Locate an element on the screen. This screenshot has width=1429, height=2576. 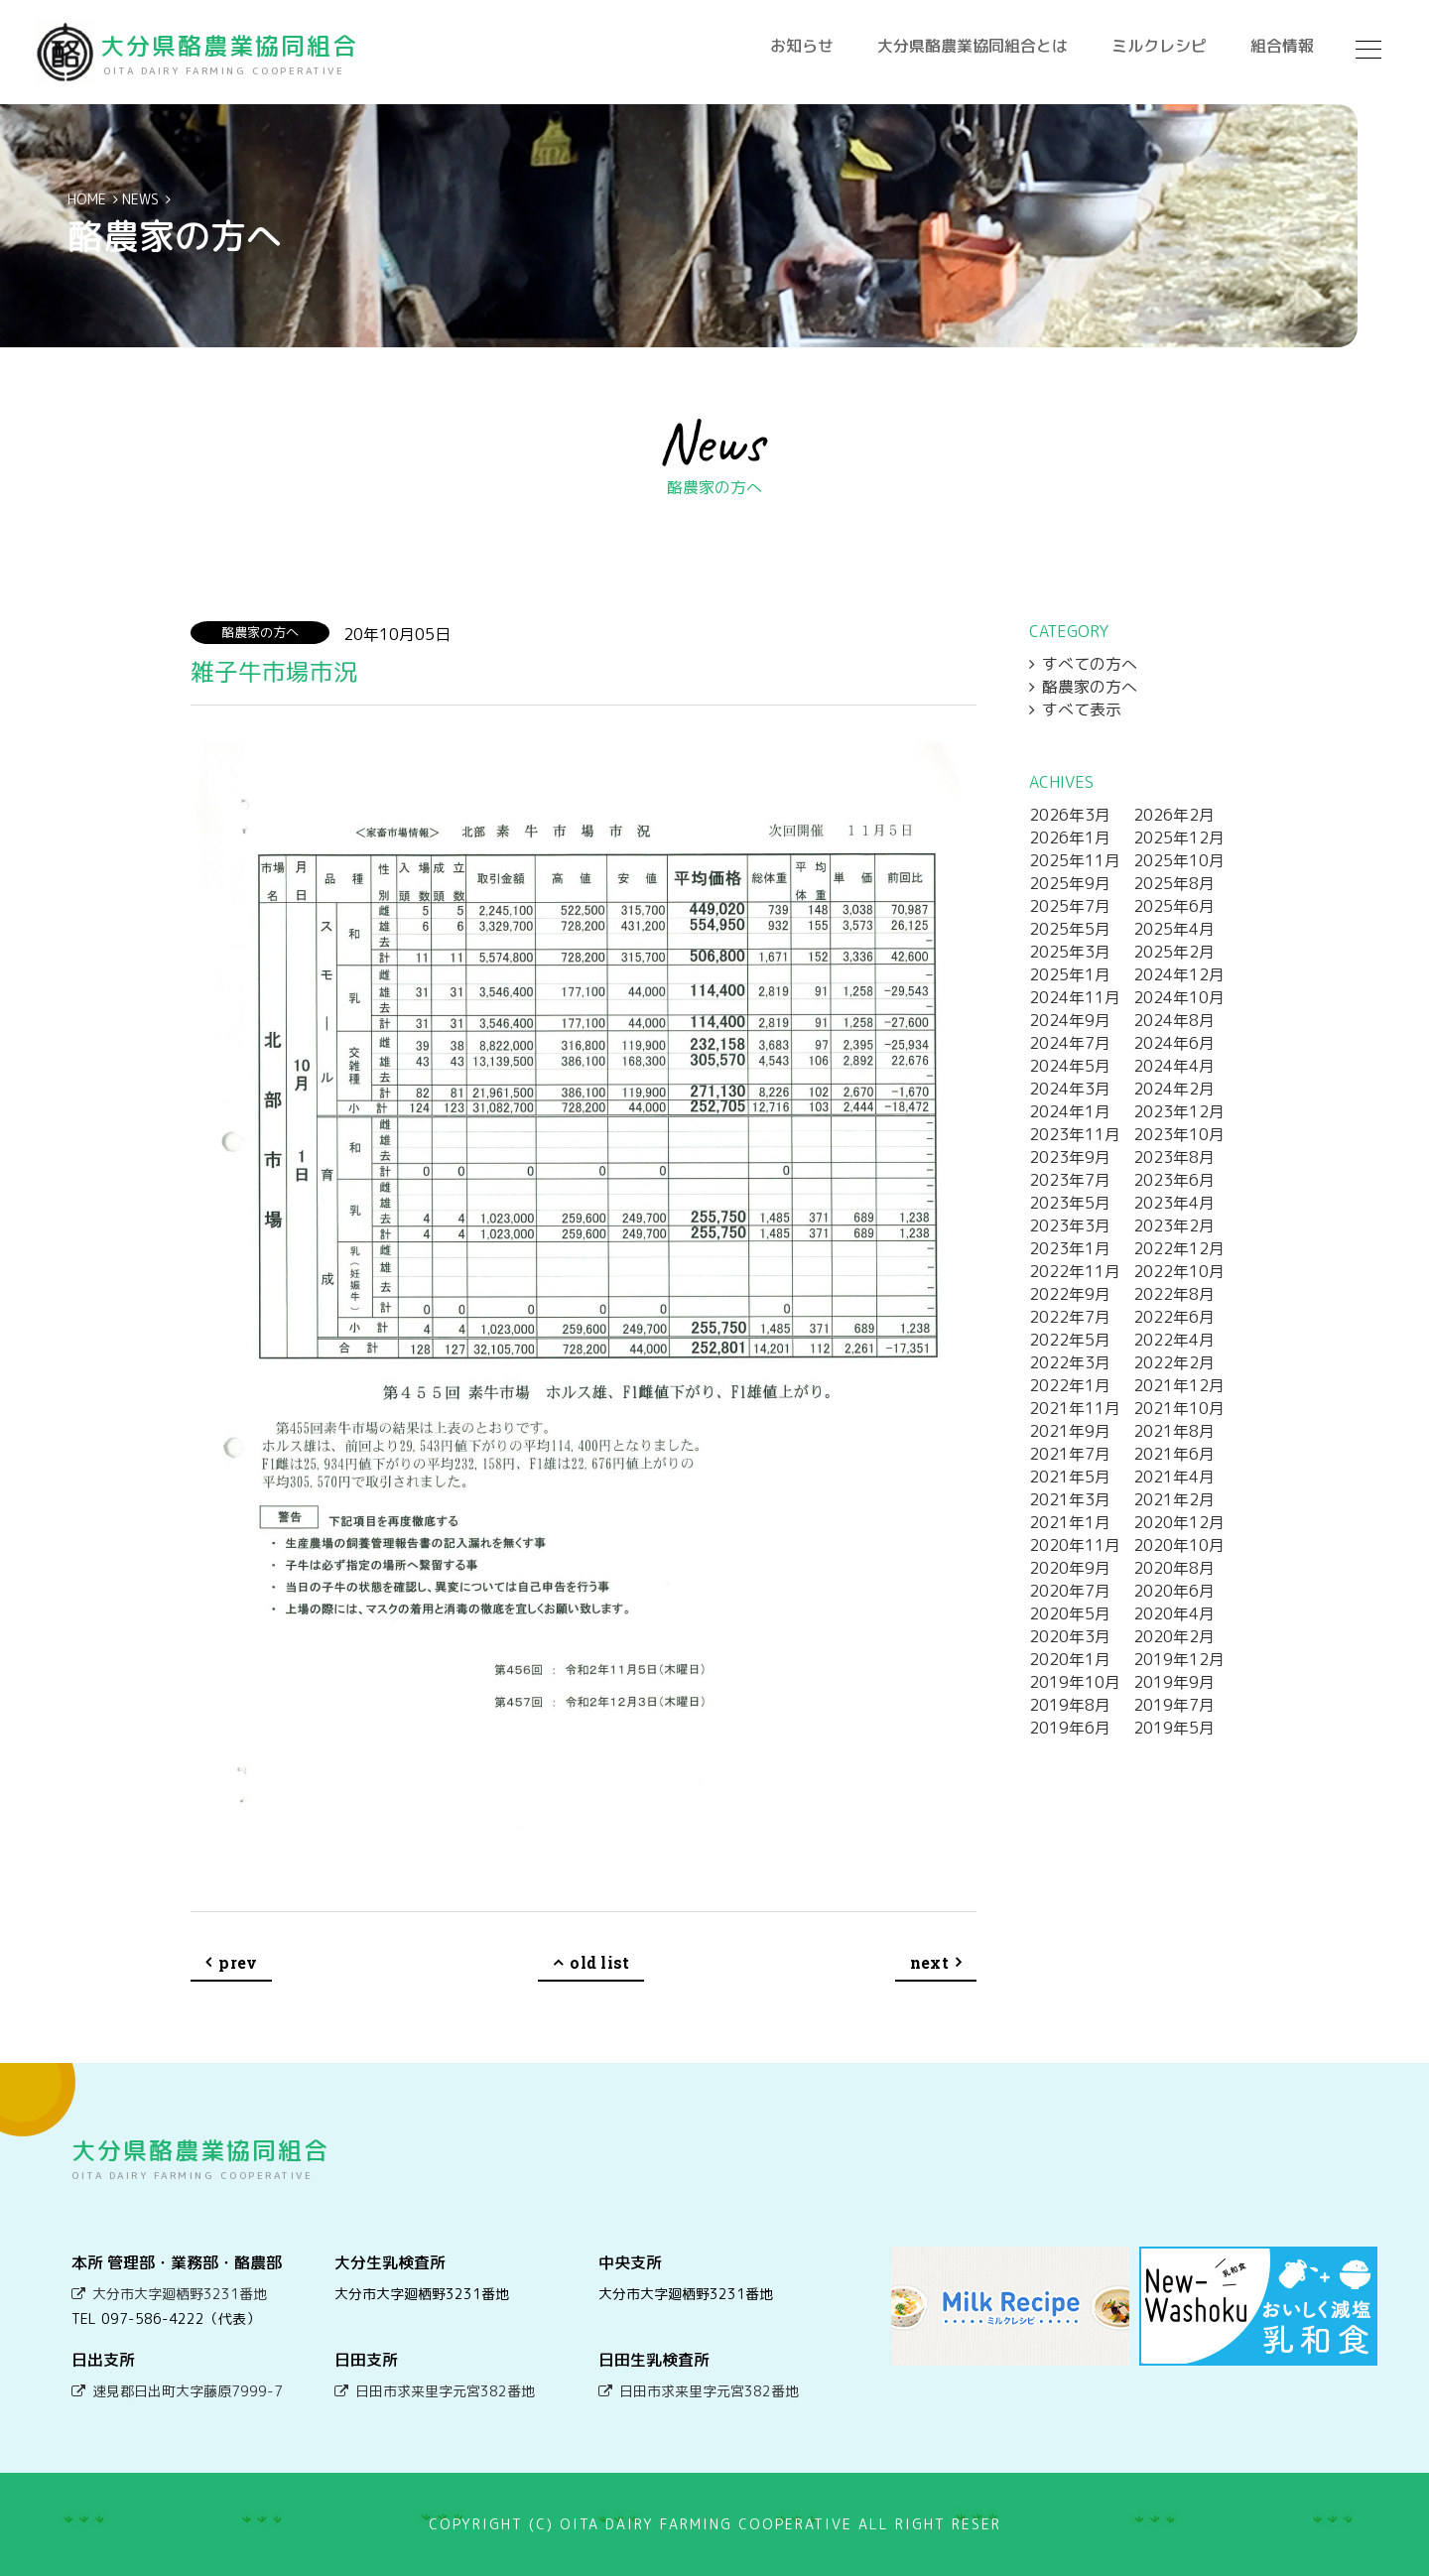
2026年3月 is located at coordinates (1069, 815).